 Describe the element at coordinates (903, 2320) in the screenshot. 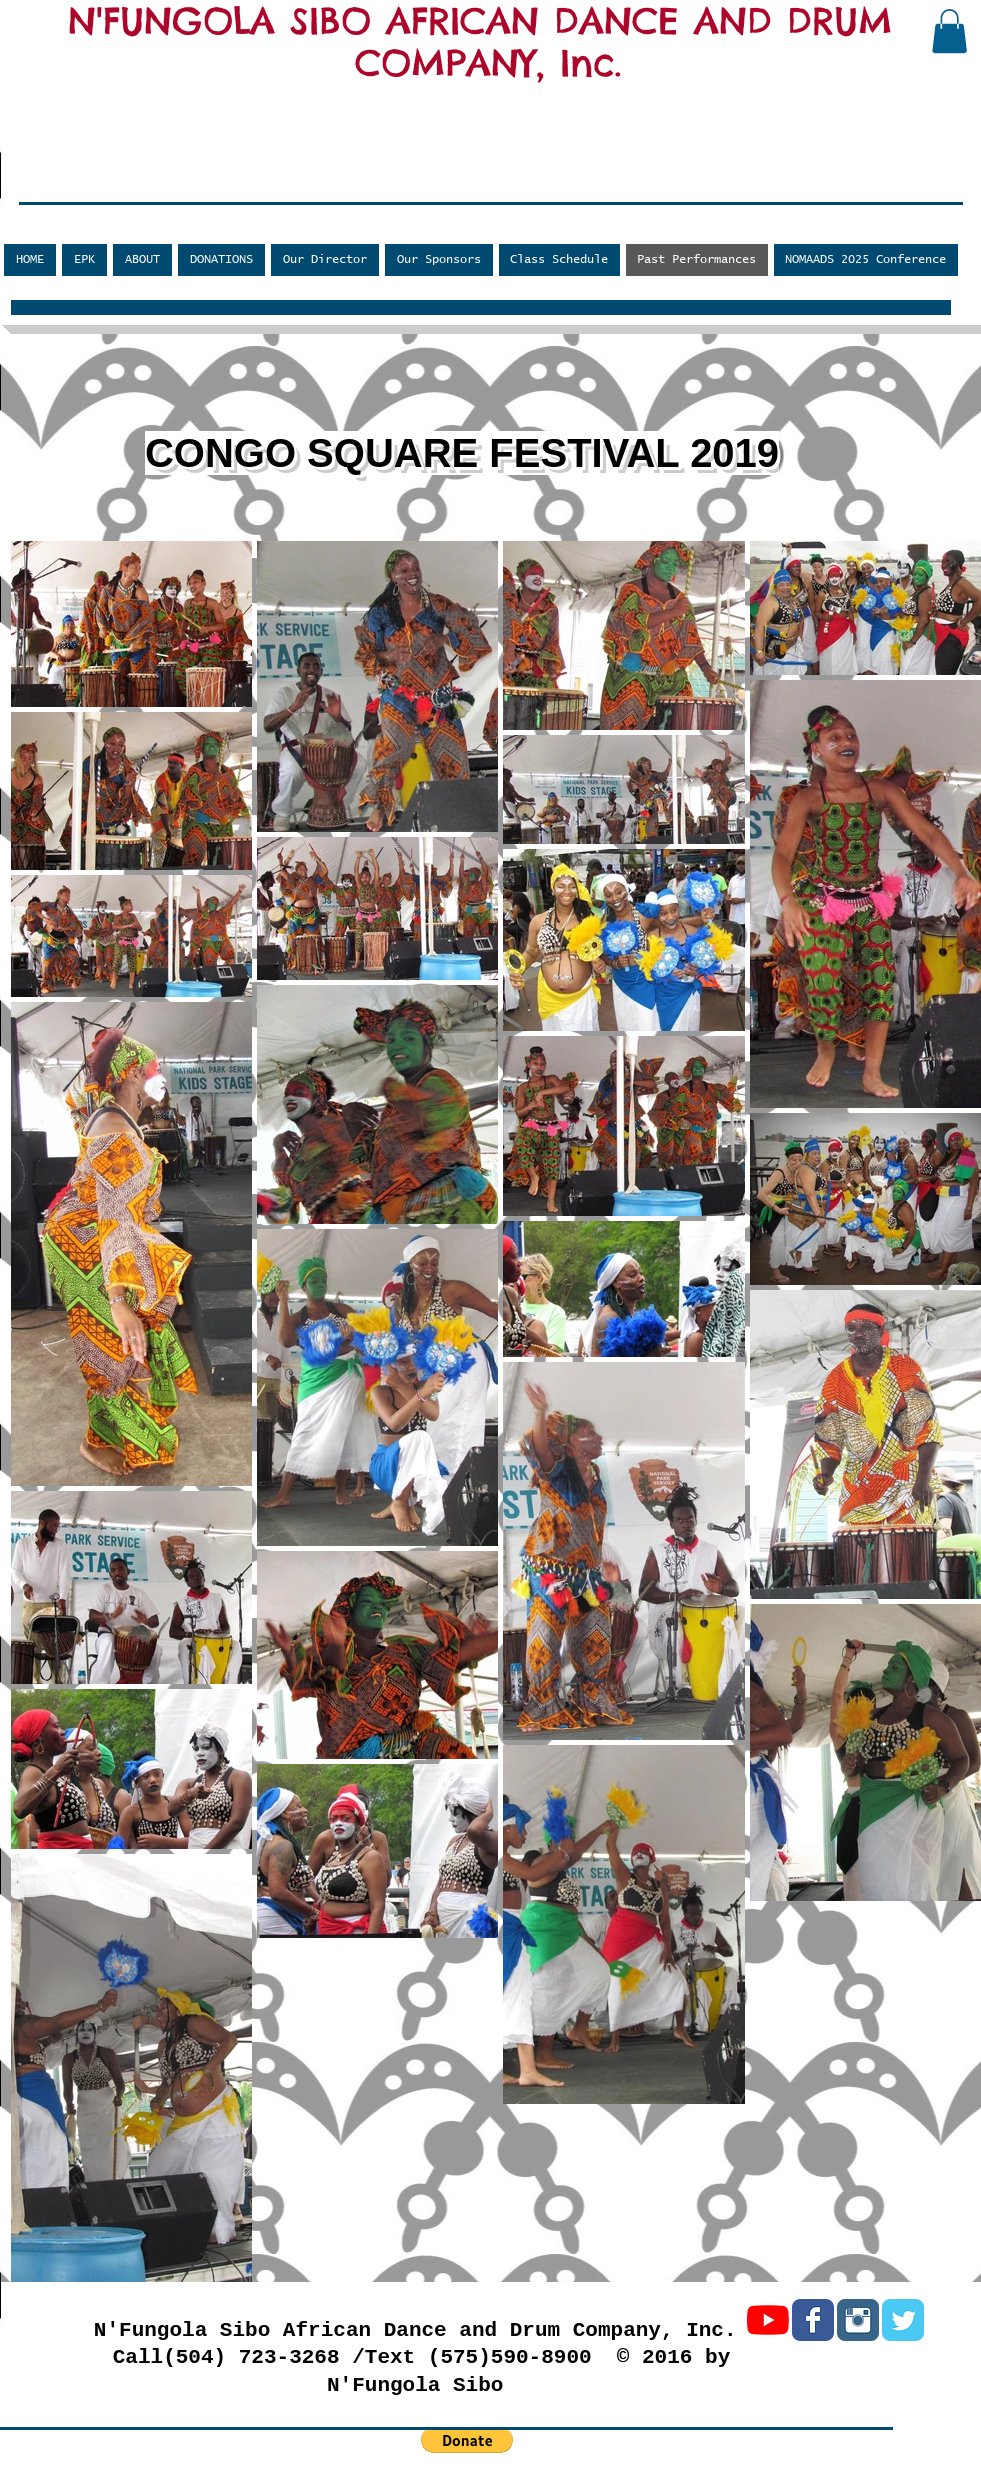

I see `[Twitter Classic]` at that location.